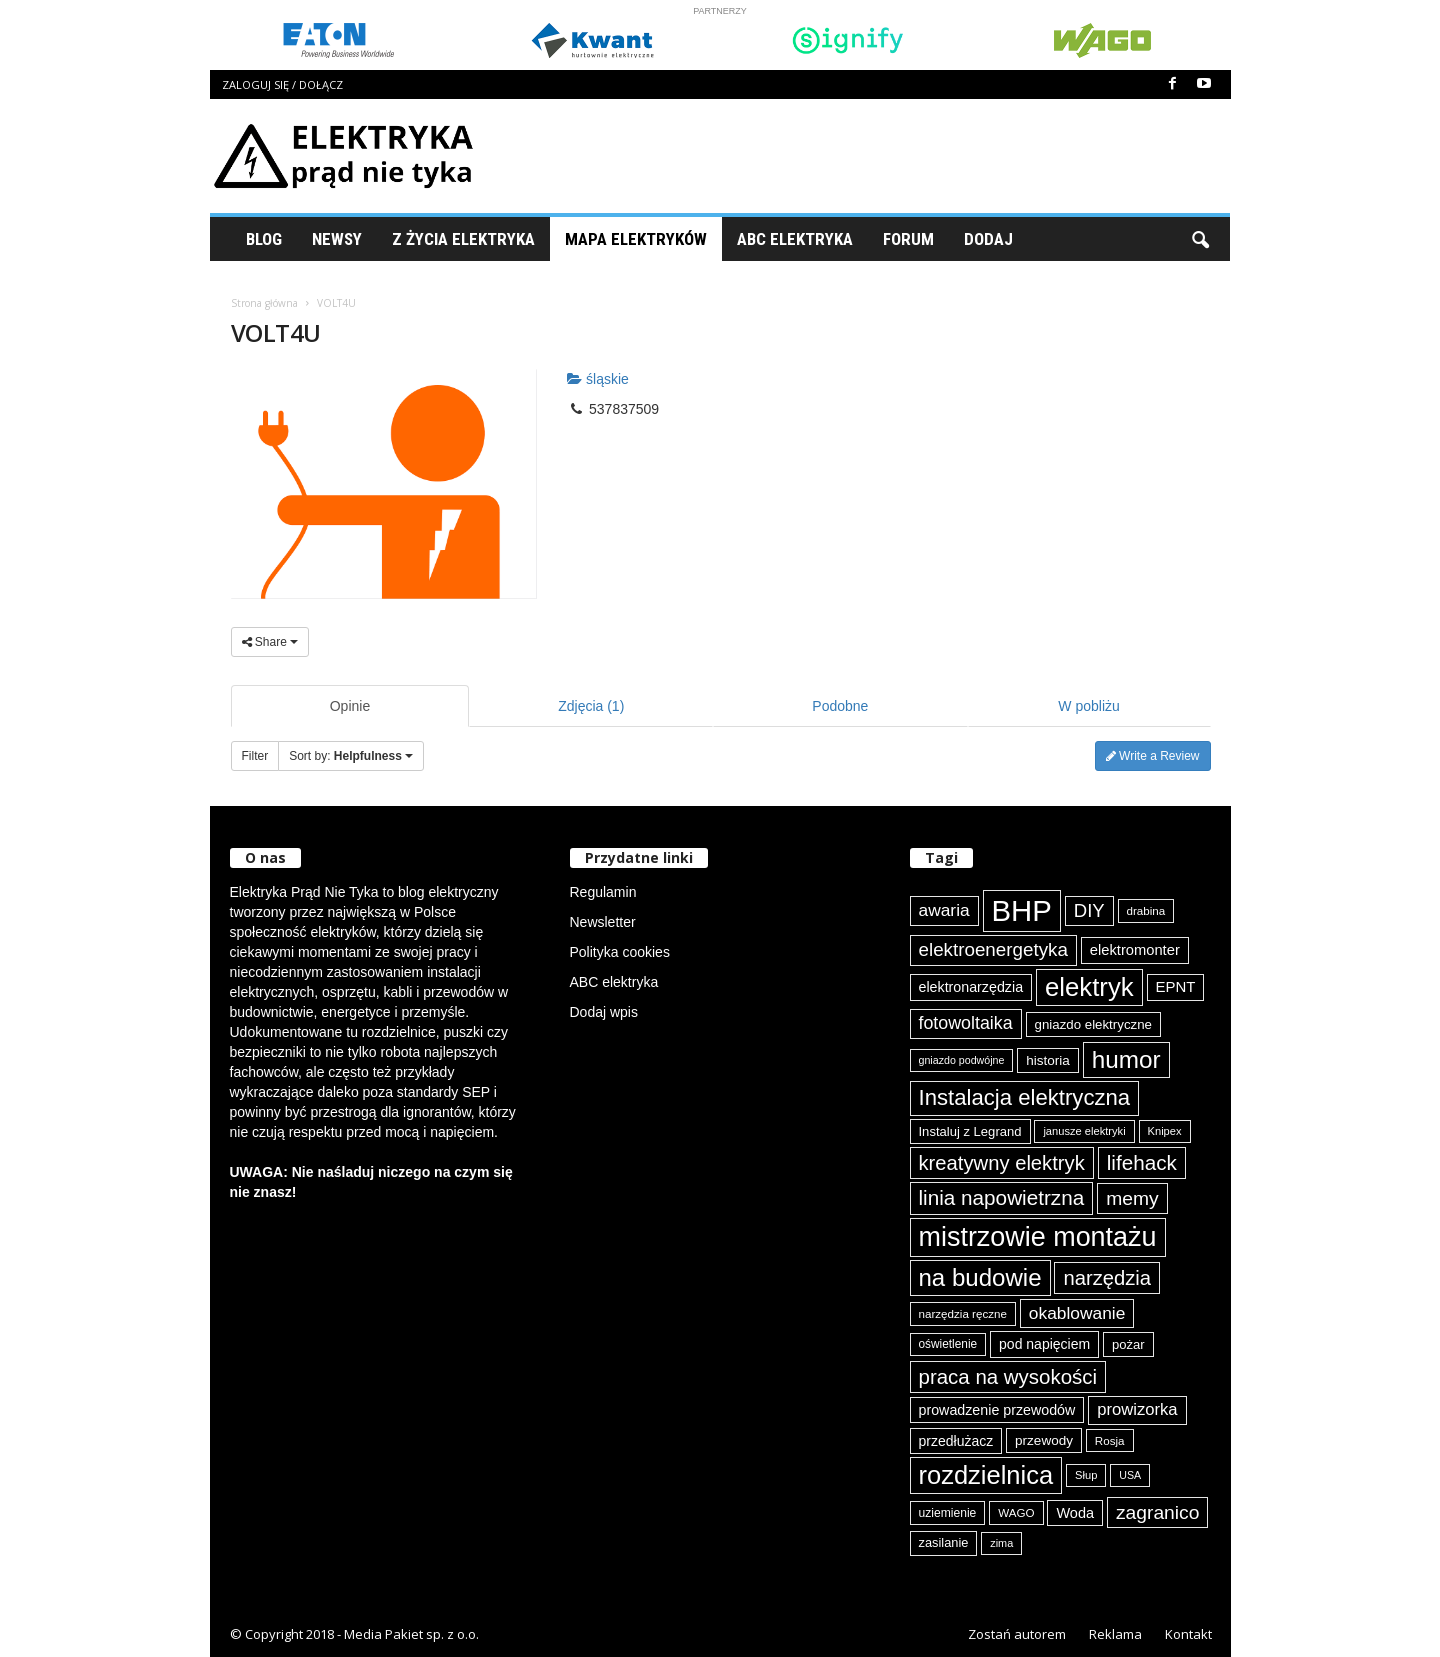 This screenshot has width=1440, height=1657. I want to click on Podobne, so click(840, 706).